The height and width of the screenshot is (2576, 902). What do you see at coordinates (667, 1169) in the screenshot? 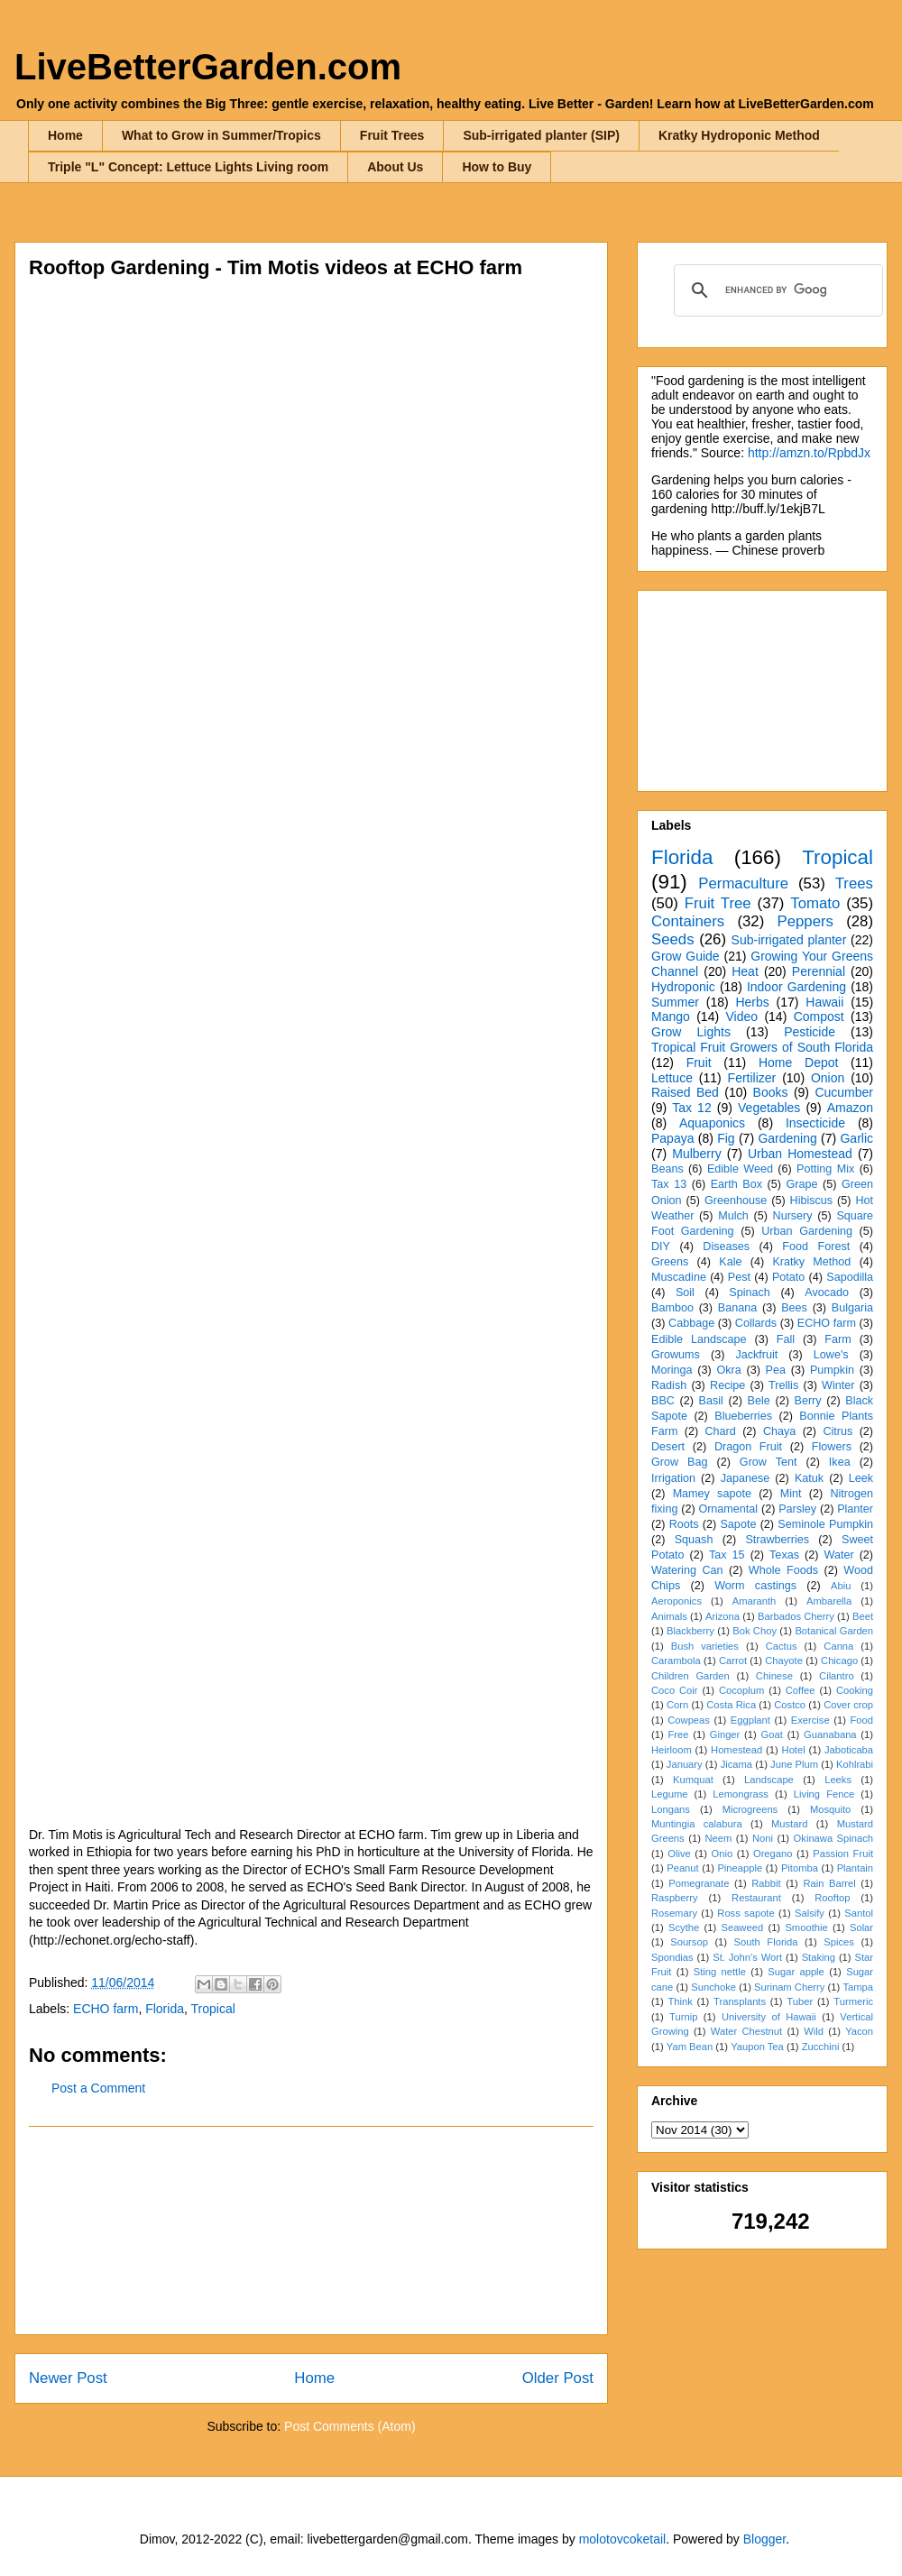
I see `Beans` at bounding box center [667, 1169].